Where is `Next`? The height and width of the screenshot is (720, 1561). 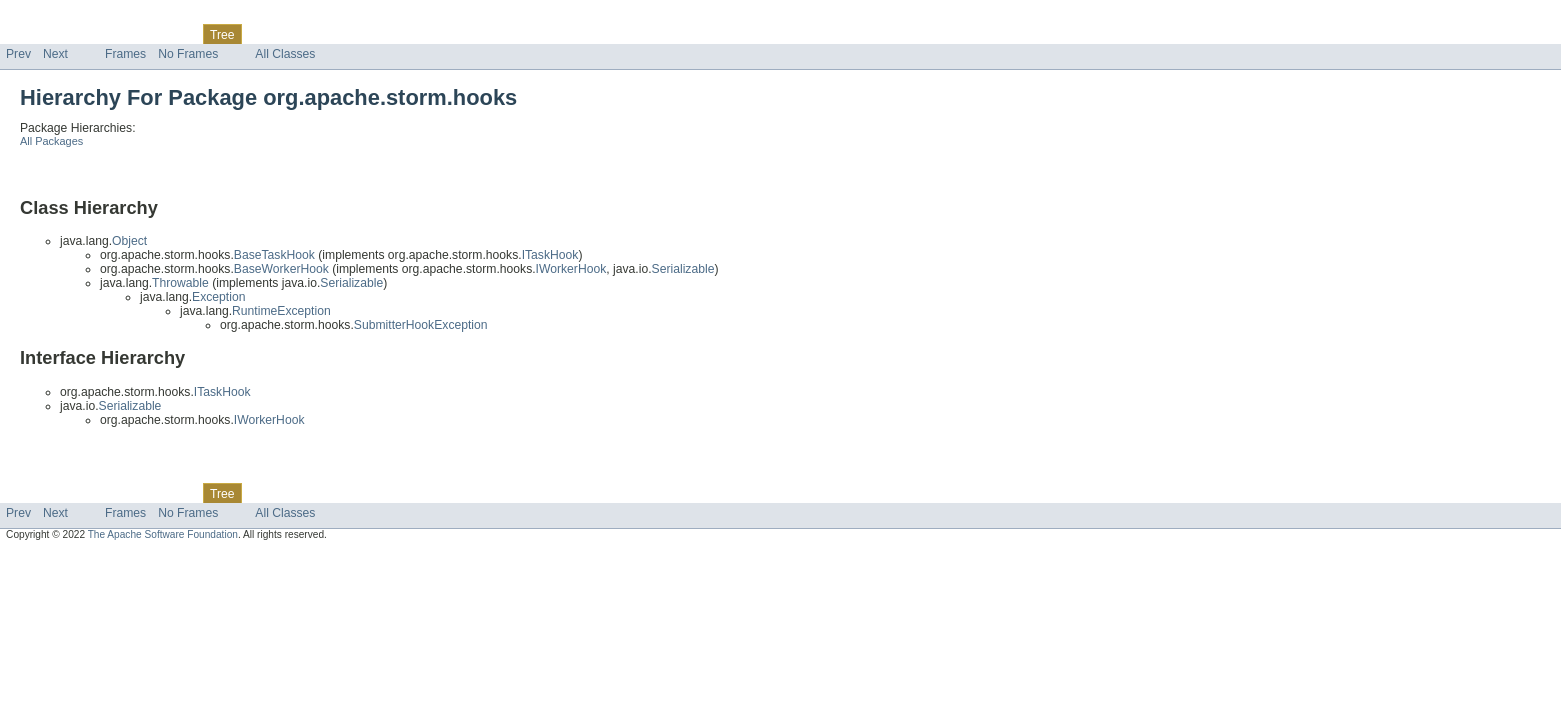 Next is located at coordinates (55, 54).